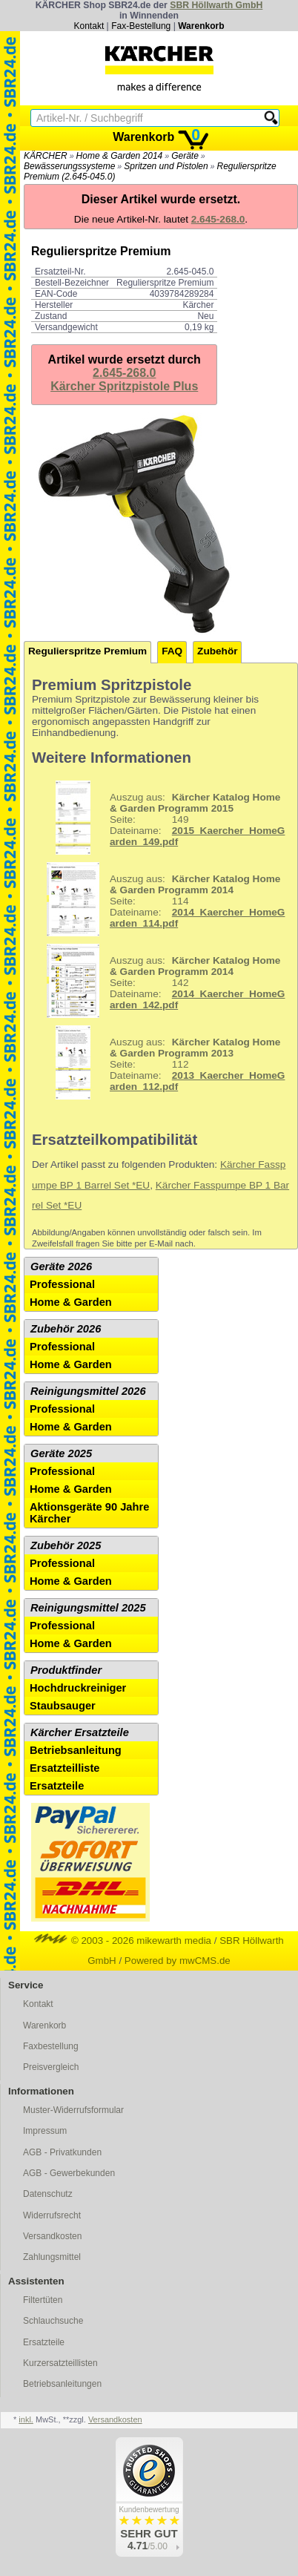 The height and width of the screenshot is (2576, 298). Describe the element at coordinates (124, 379) in the screenshot. I see `2.645-268.0Kärcher Spritzpistole Plus` at that location.